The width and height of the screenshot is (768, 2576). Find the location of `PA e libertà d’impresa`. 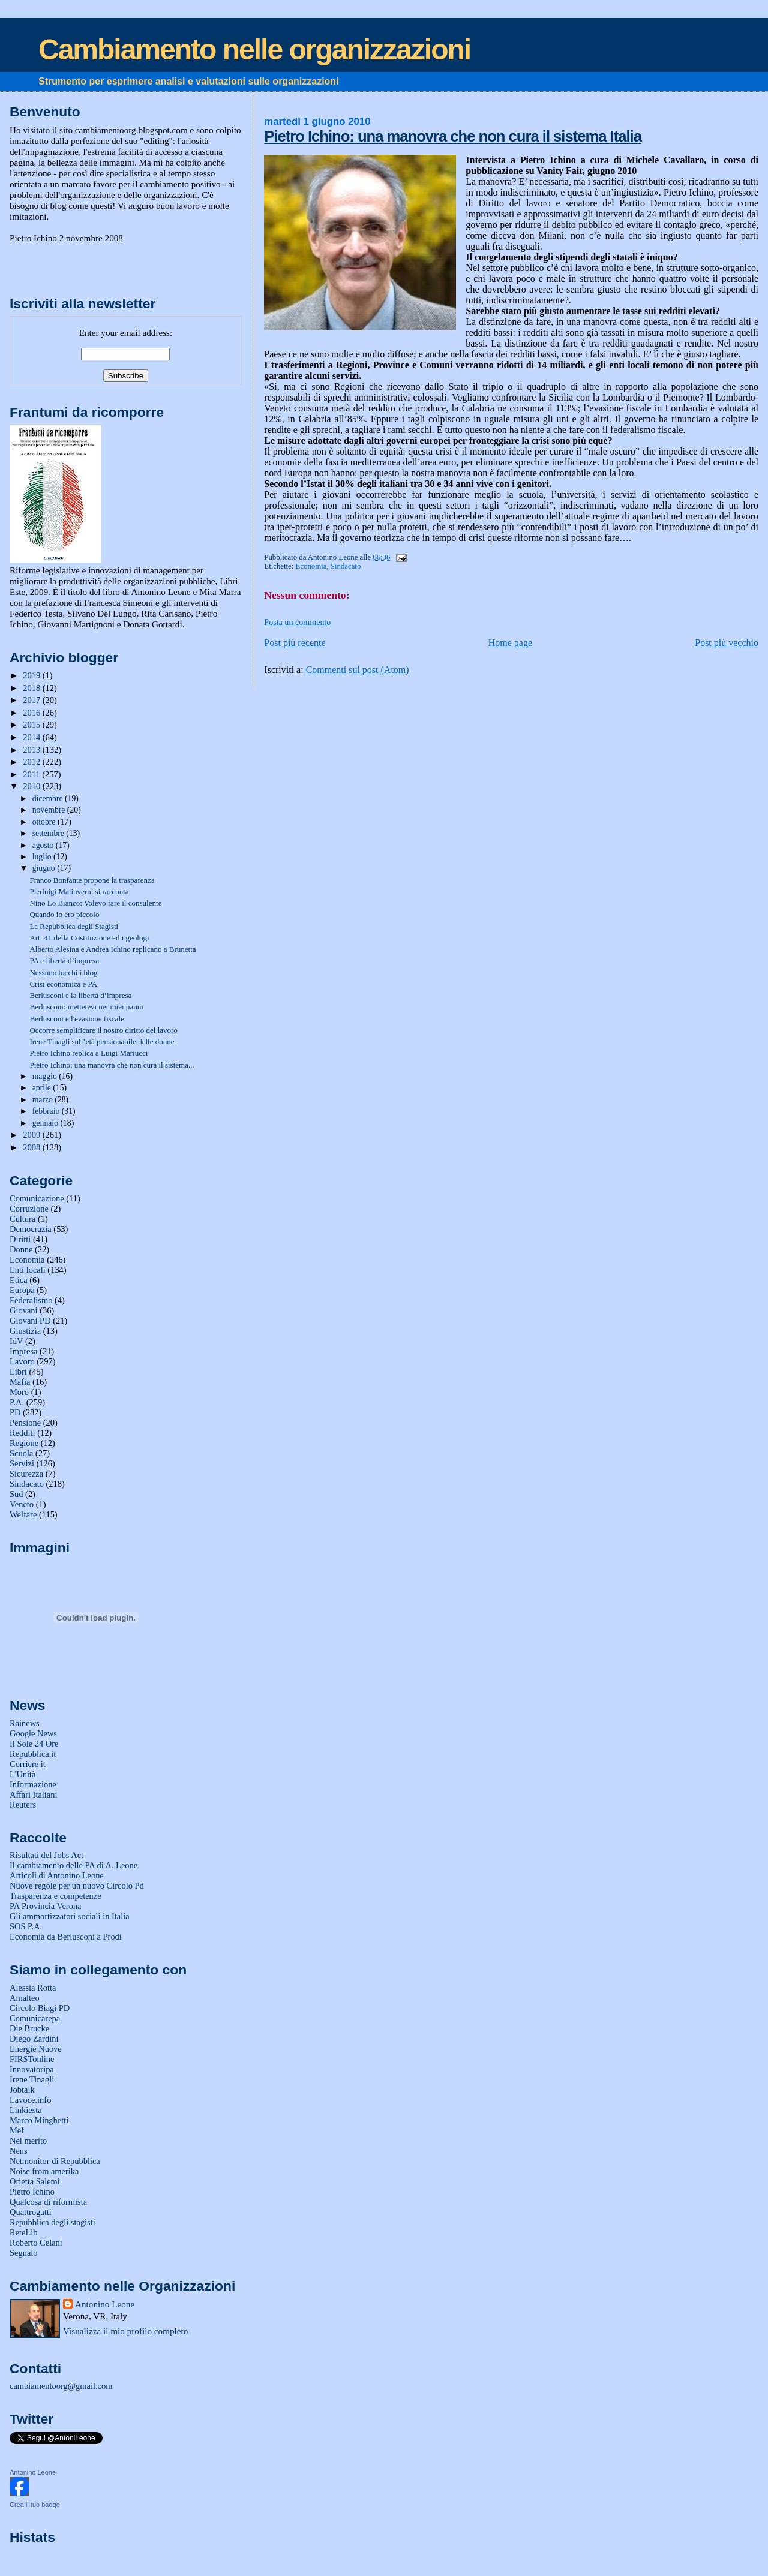

PA e libertà d’impresa is located at coordinates (64, 960).